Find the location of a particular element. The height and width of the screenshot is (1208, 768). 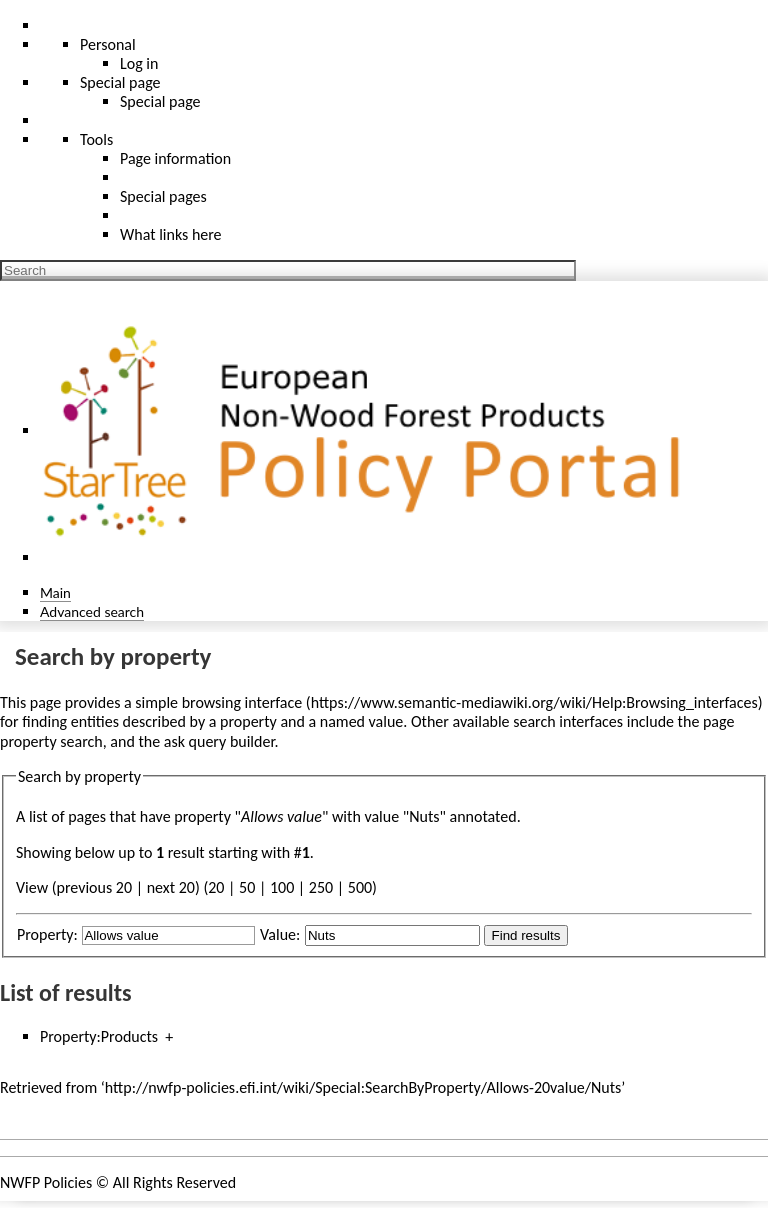

browsing interface is located at coordinates (242, 702).